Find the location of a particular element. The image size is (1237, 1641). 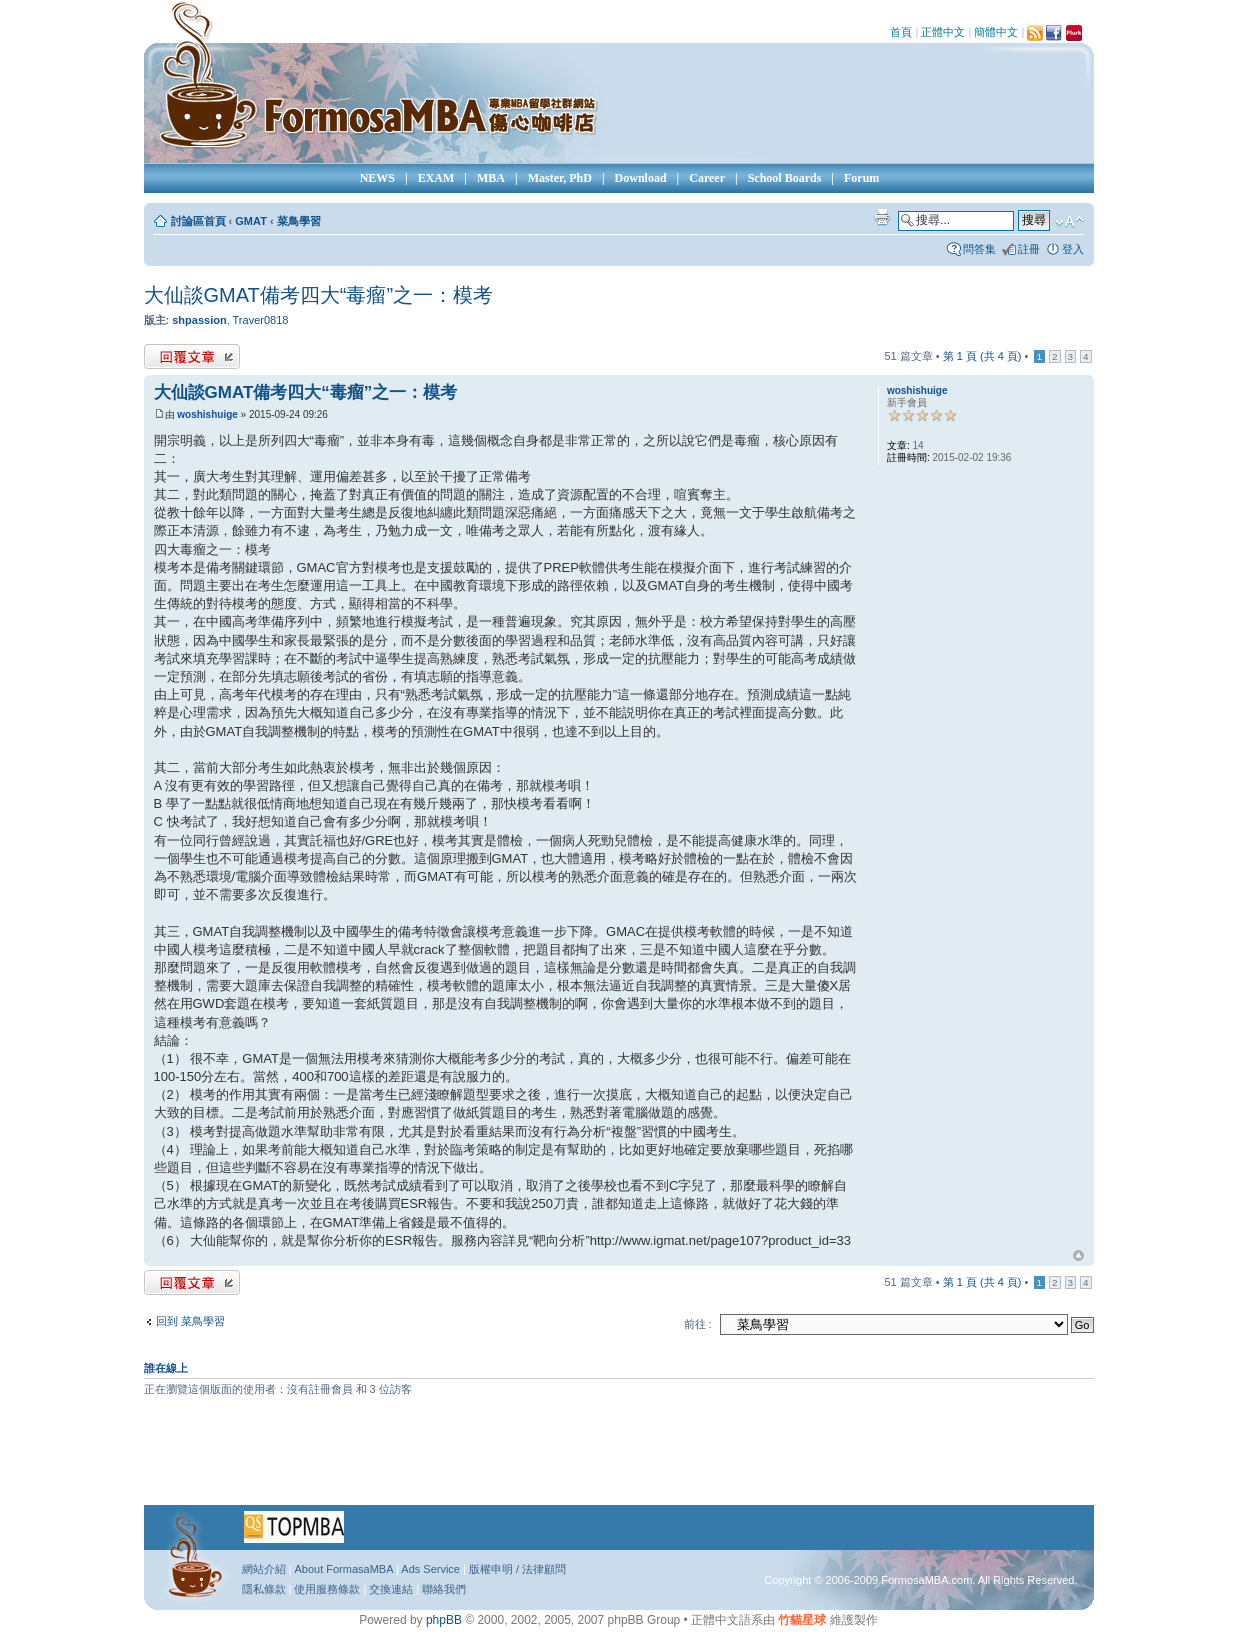

隱私條款 is located at coordinates (264, 1589).